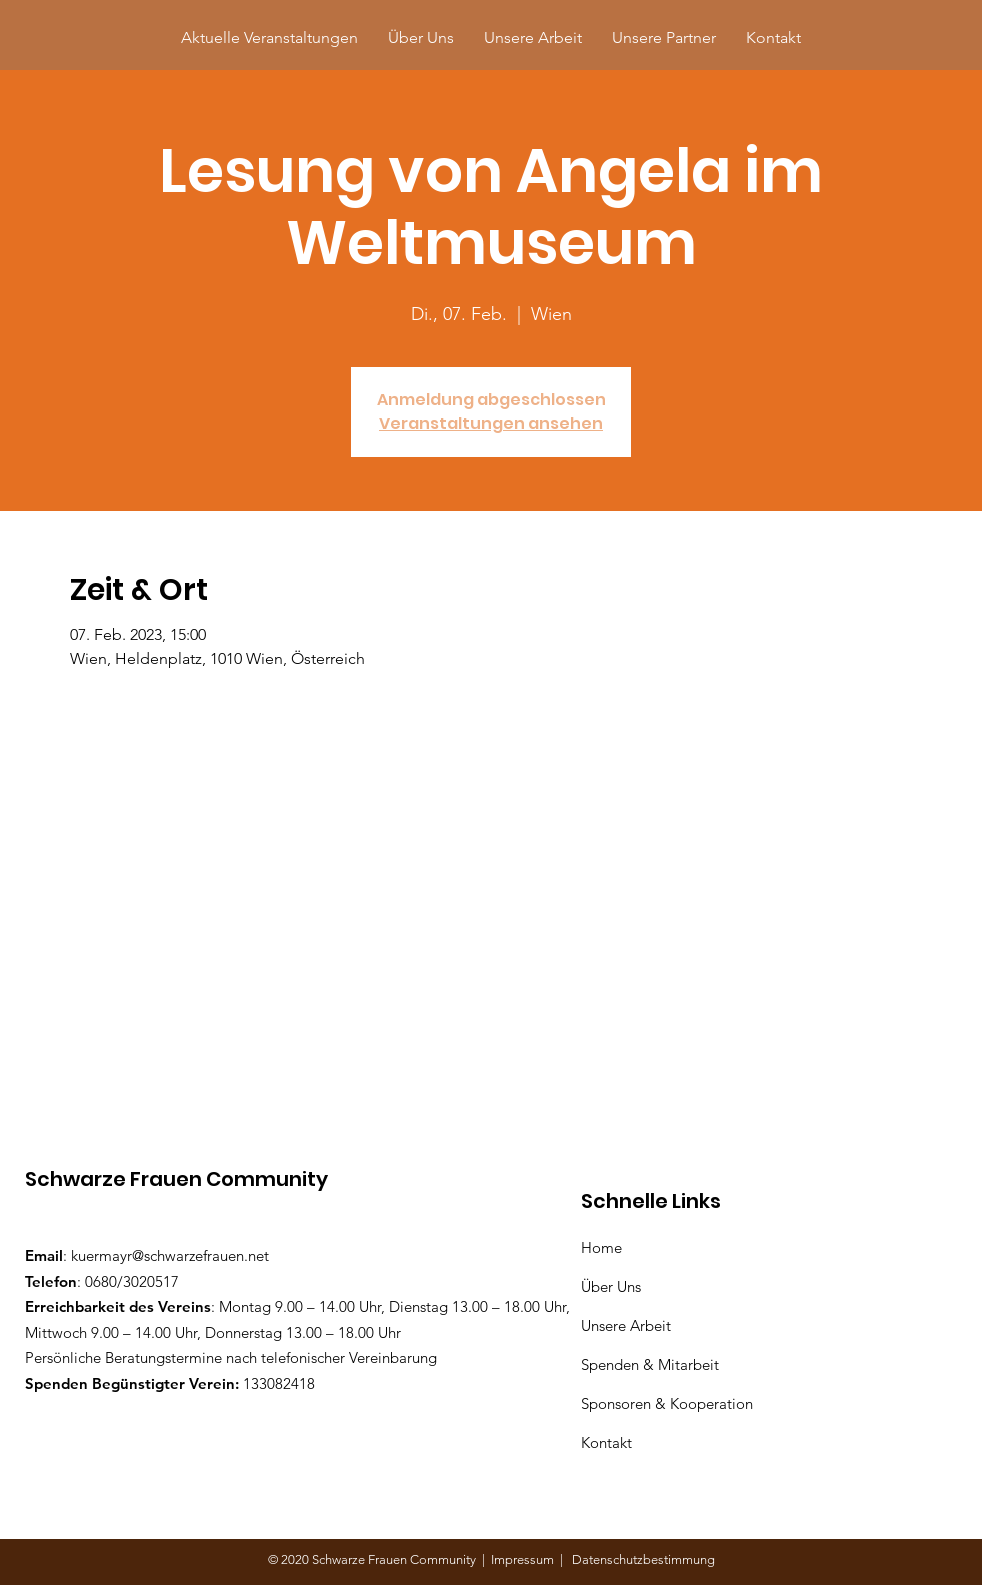 Image resolution: width=982 pixels, height=1585 pixels. I want to click on Veranstaltungen ansehen, so click(491, 423).